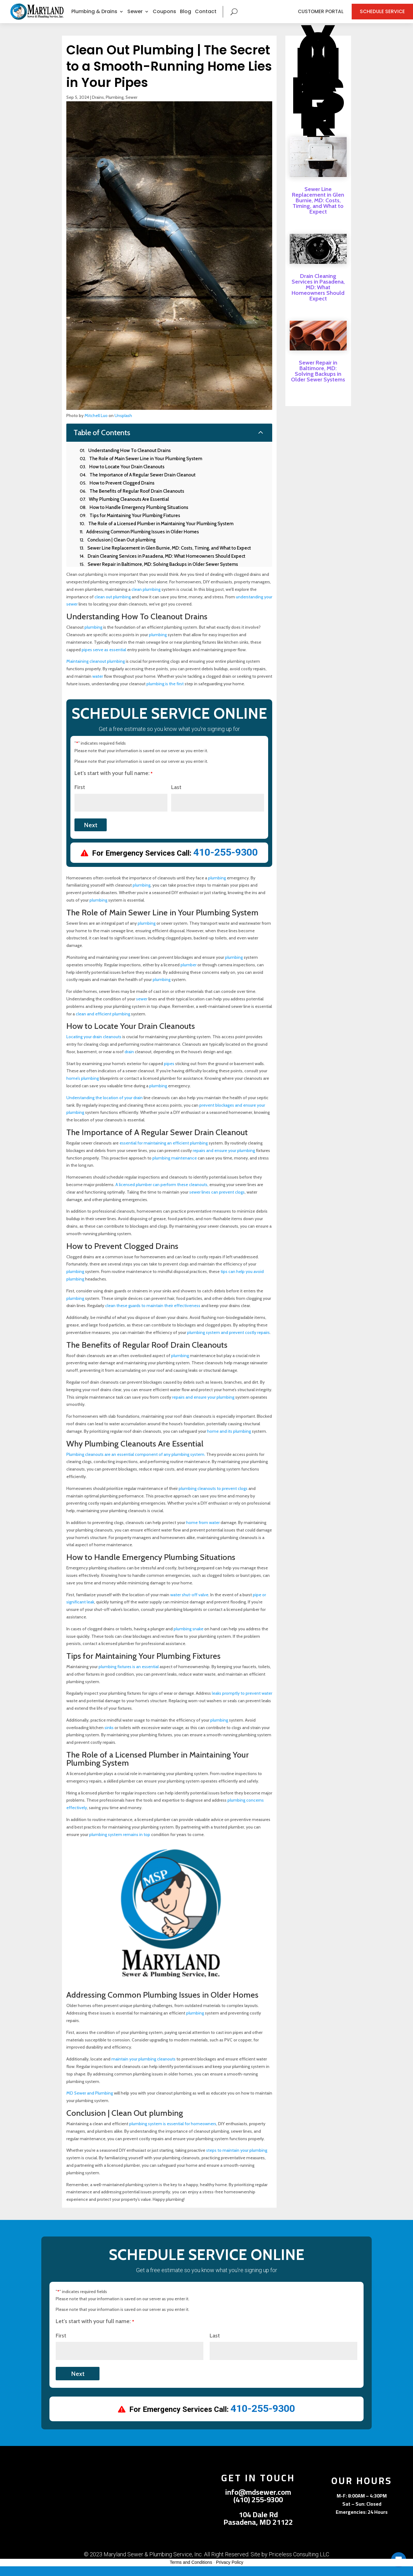 This screenshot has height=2576, width=413. I want to click on Drain Cleaning Services in Pasadena, MD: What Homeowners Should Expect, so click(318, 297).